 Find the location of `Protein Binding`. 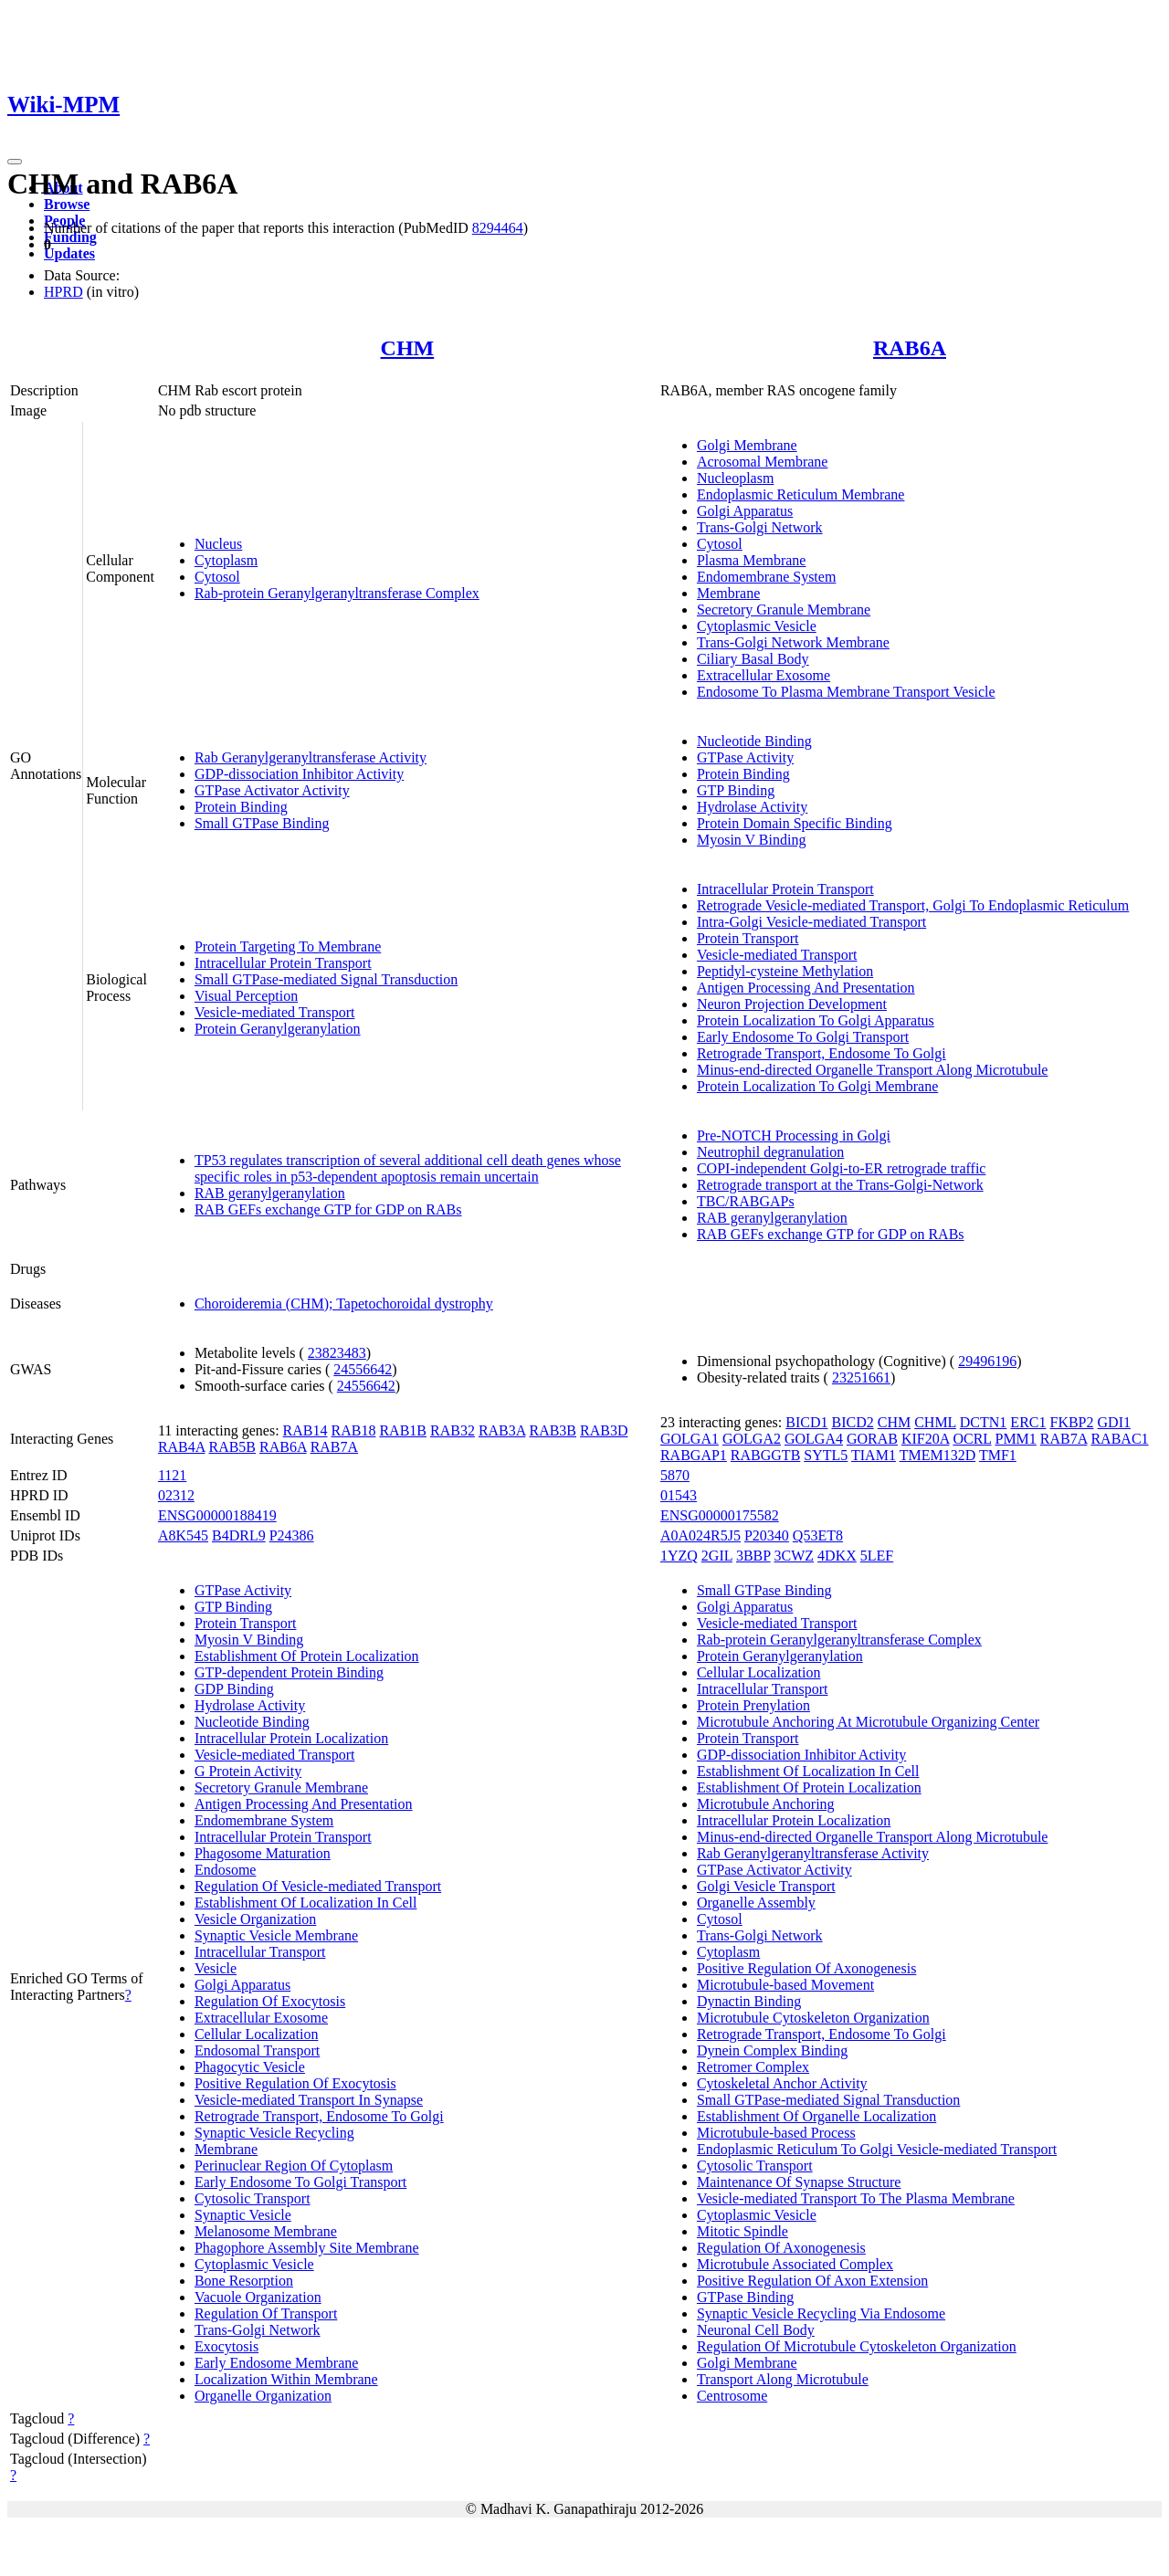

Protein Binding is located at coordinates (241, 807).